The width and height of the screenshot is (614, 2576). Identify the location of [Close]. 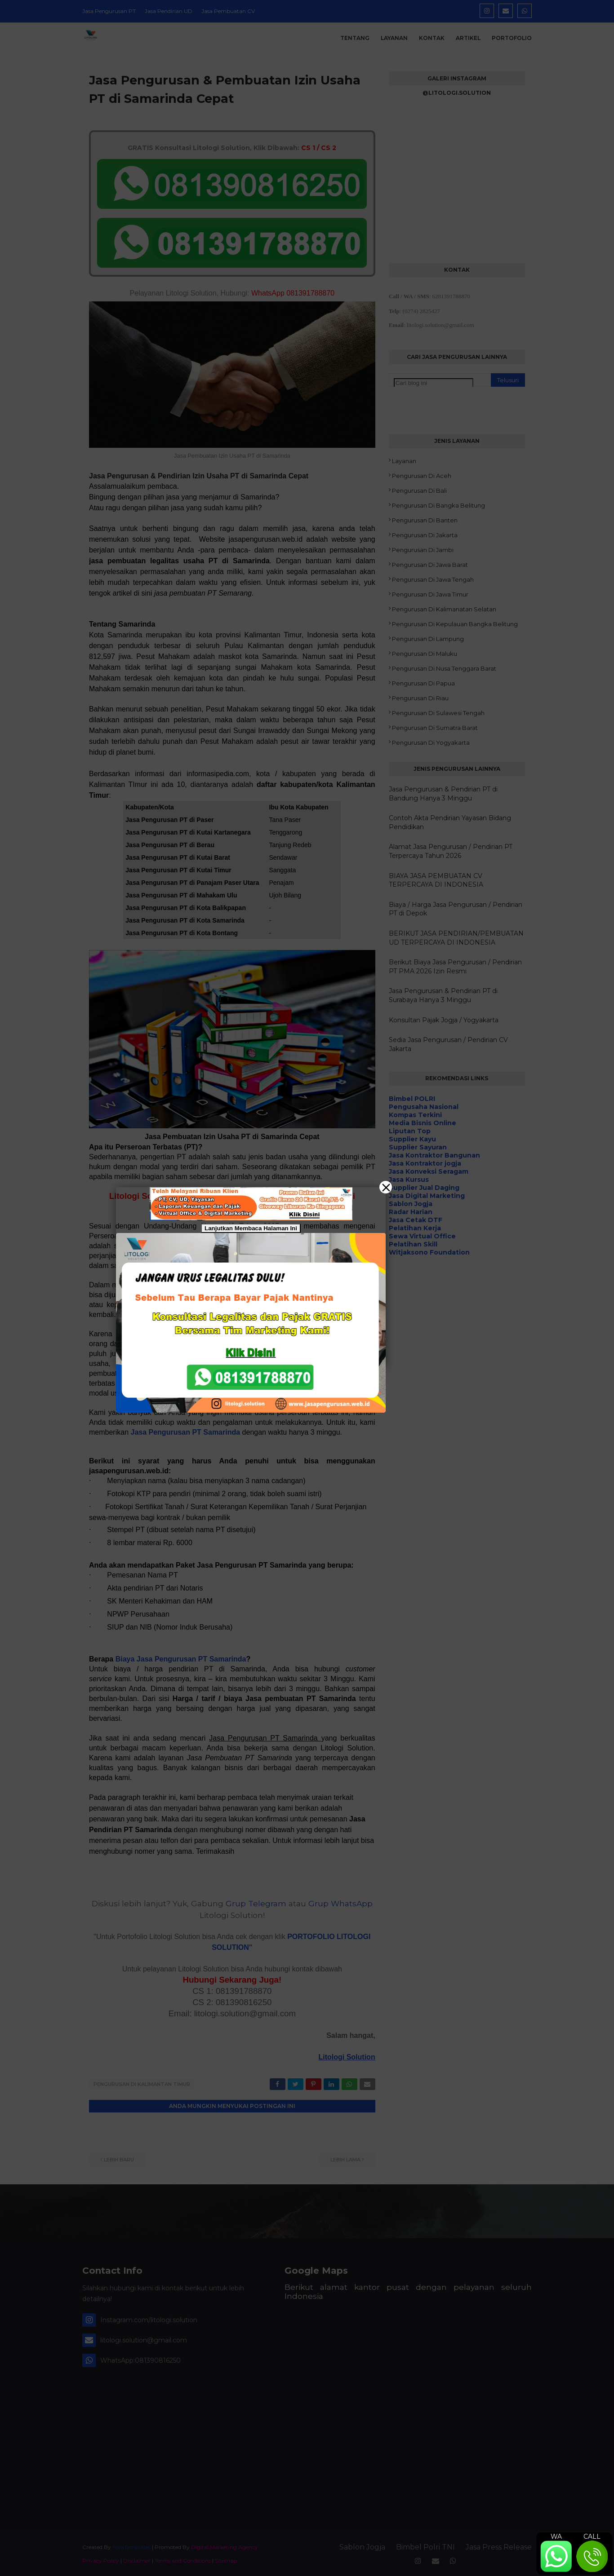
(385, 1187).